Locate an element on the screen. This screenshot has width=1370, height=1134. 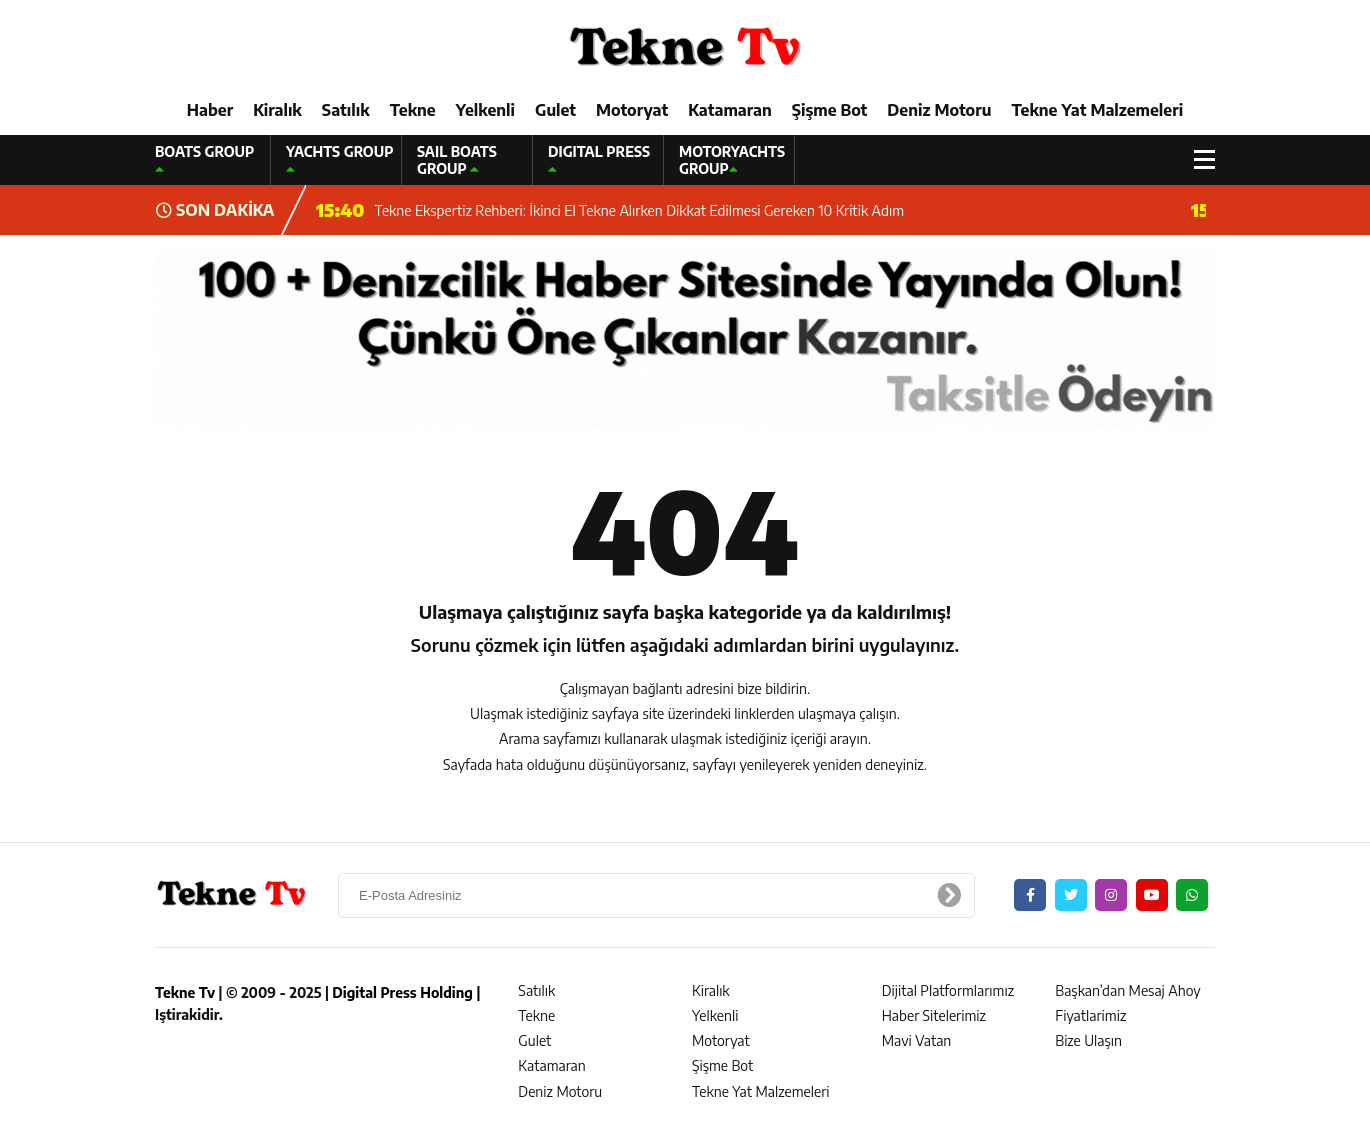
Fiyatlarimiz is located at coordinates (1090, 1015).